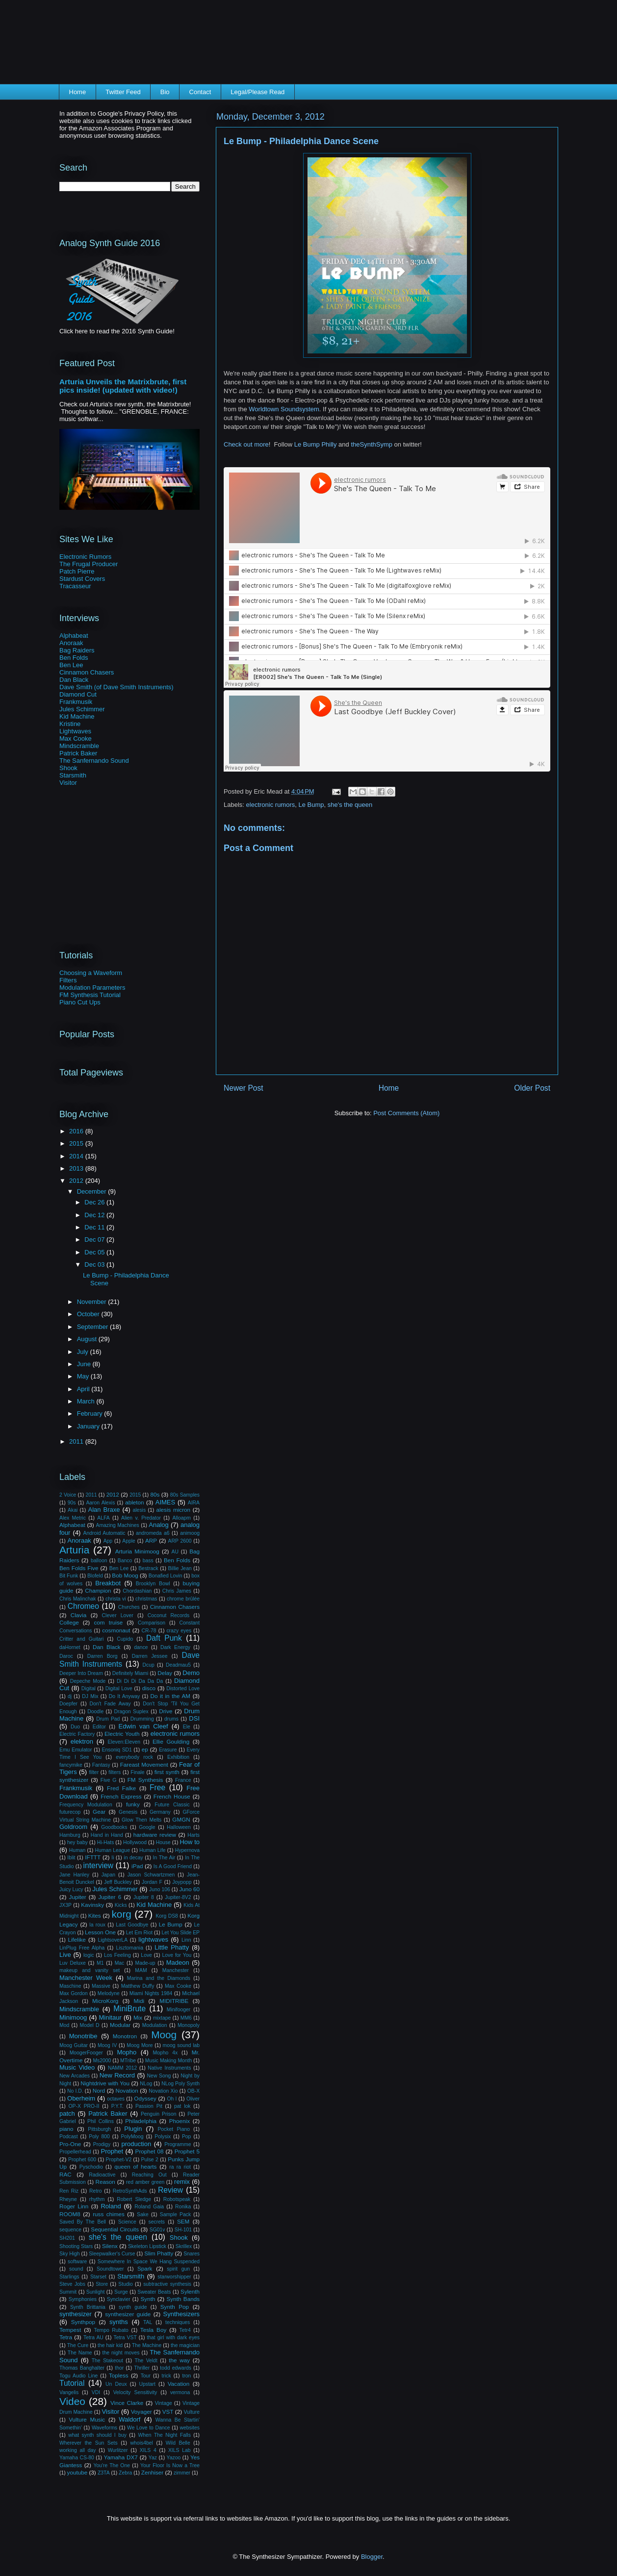 This screenshot has width=617, height=2576. I want to click on Mix, so click(137, 2017).